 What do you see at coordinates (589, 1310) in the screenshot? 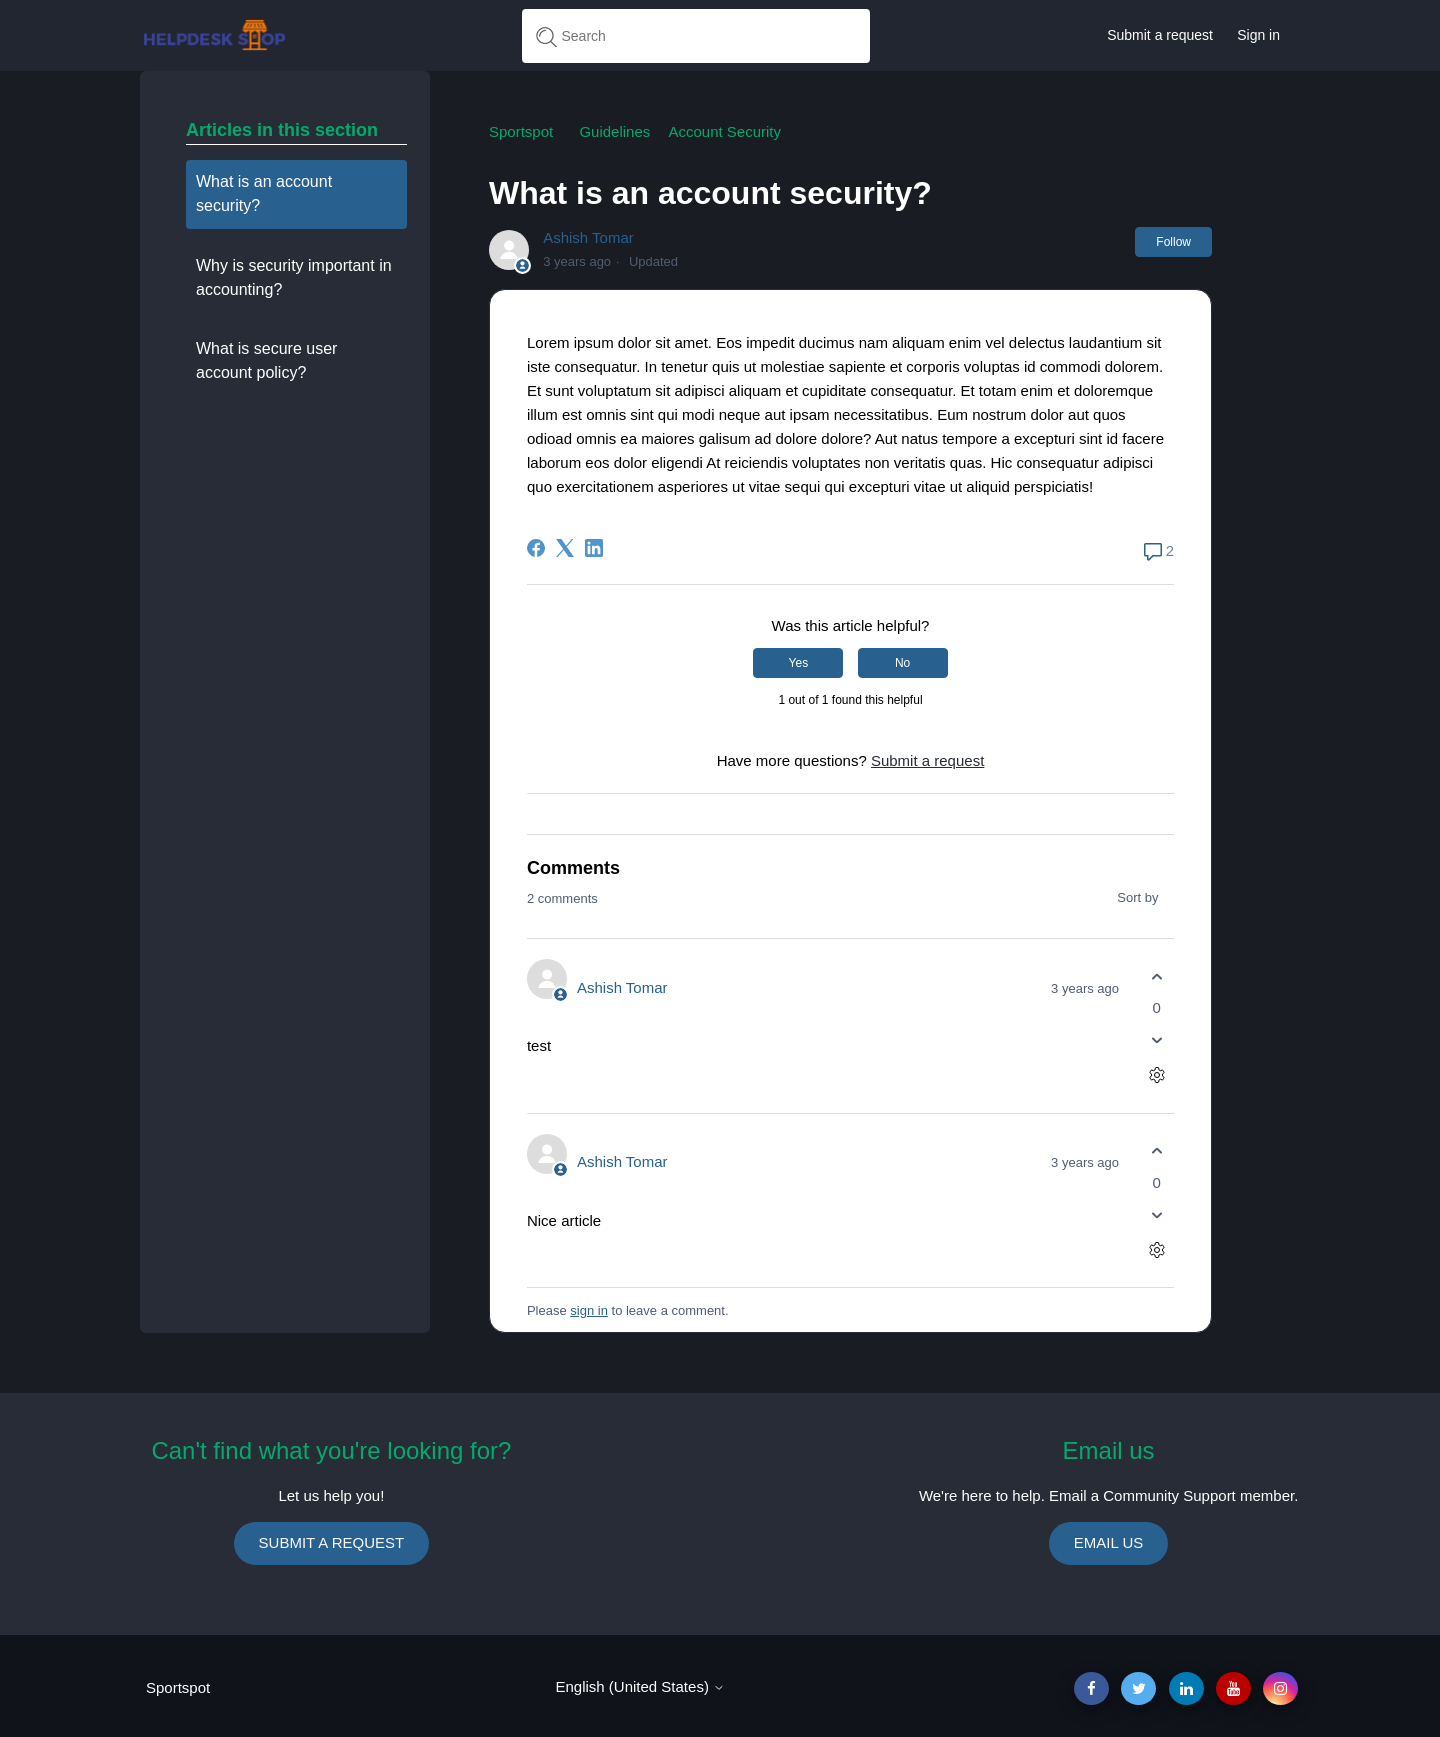
I see `sign in` at bounding box center [589, 1310].